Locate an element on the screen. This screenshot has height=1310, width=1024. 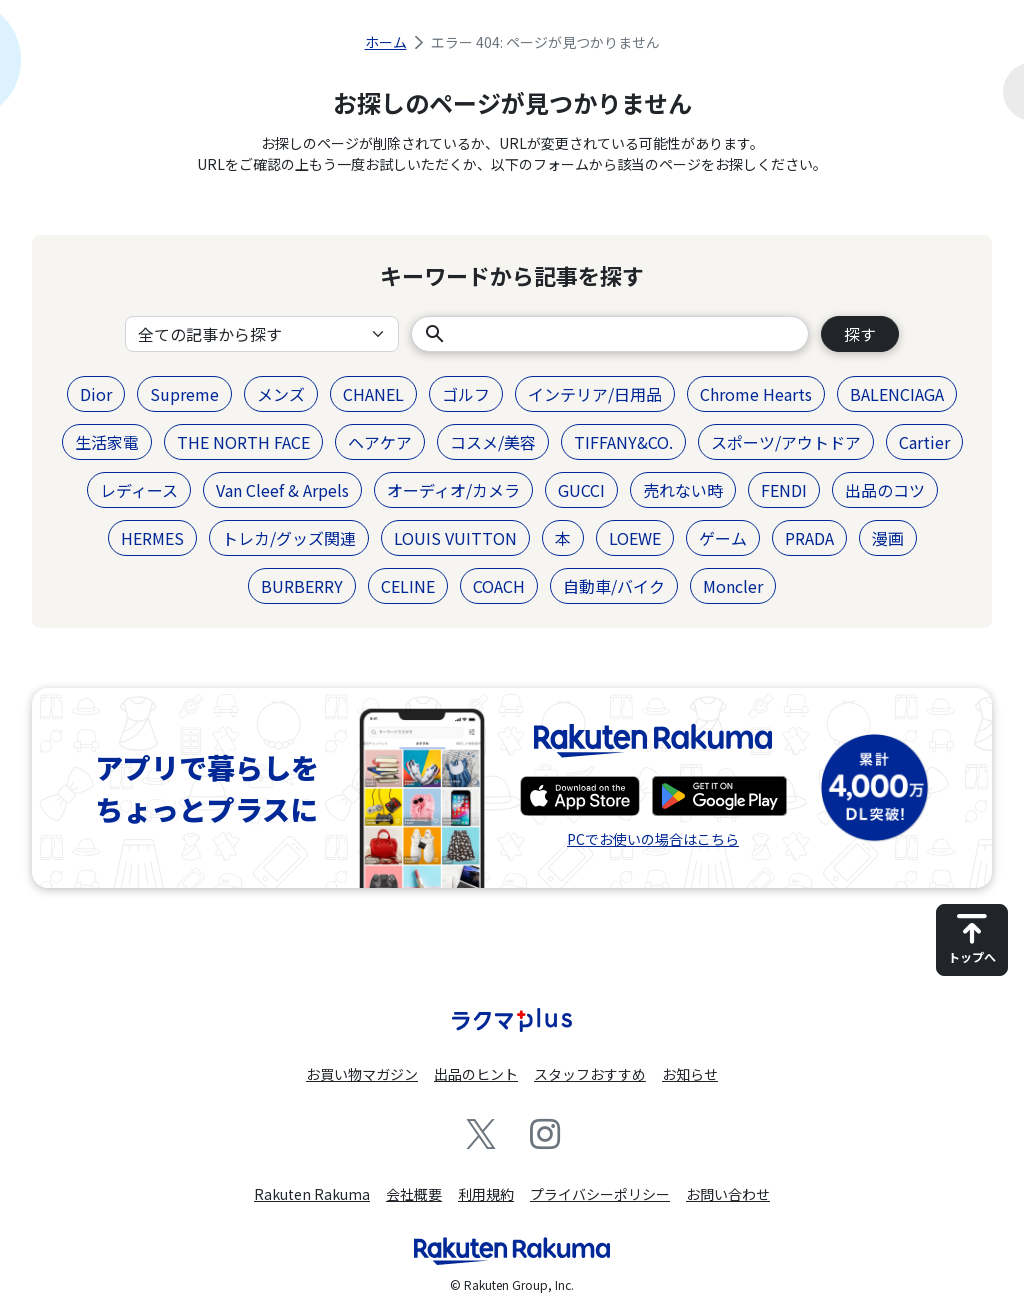
インテリア/日用品 is located at coordinates (595, 394).